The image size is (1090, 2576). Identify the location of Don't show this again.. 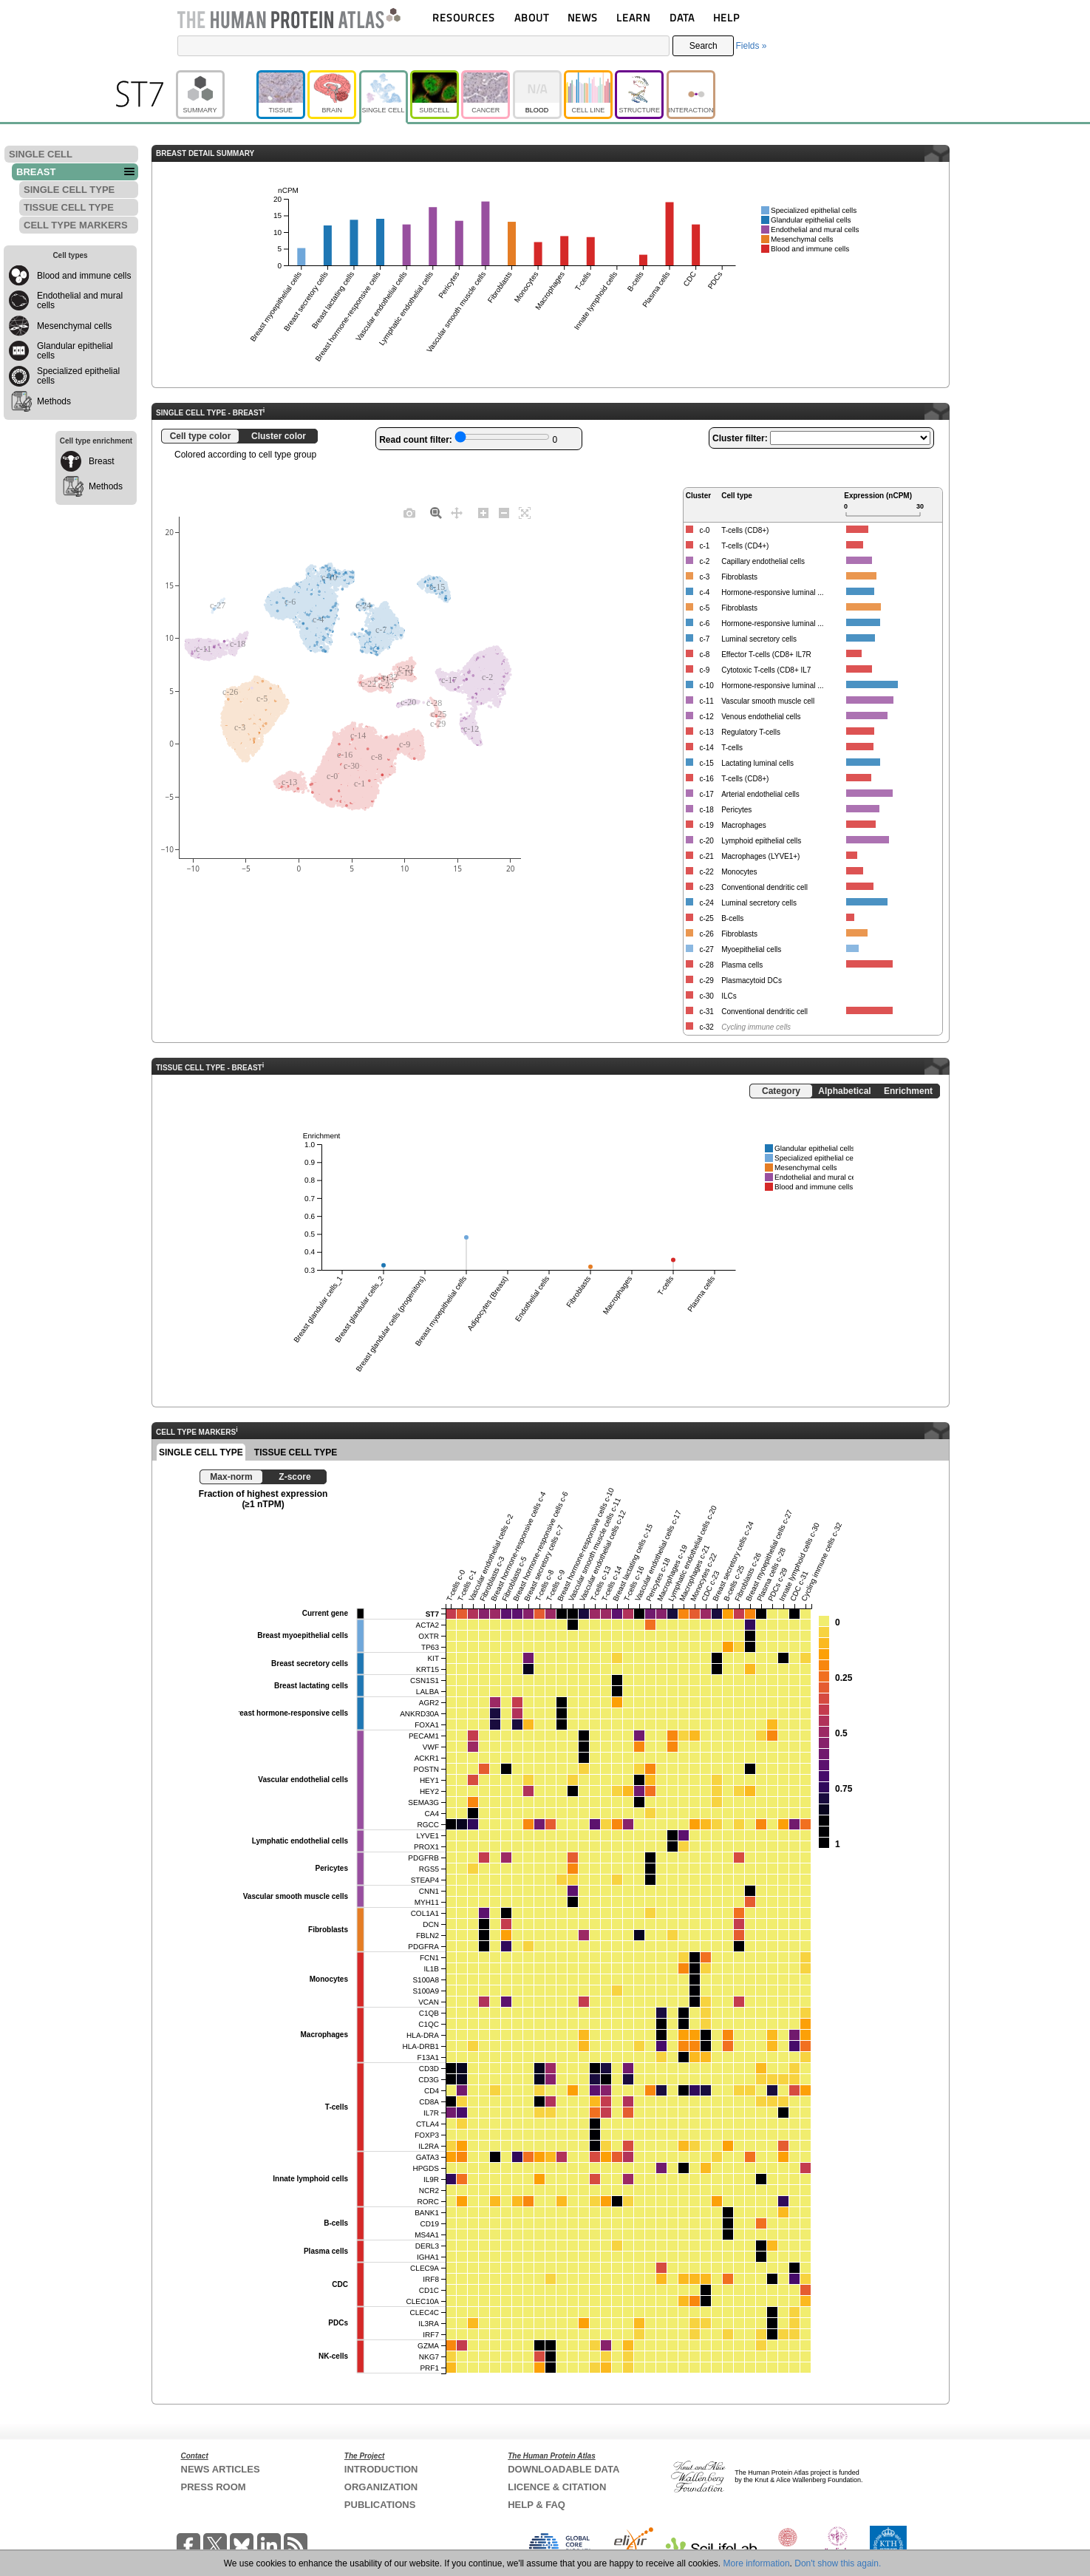
(837, 2563).